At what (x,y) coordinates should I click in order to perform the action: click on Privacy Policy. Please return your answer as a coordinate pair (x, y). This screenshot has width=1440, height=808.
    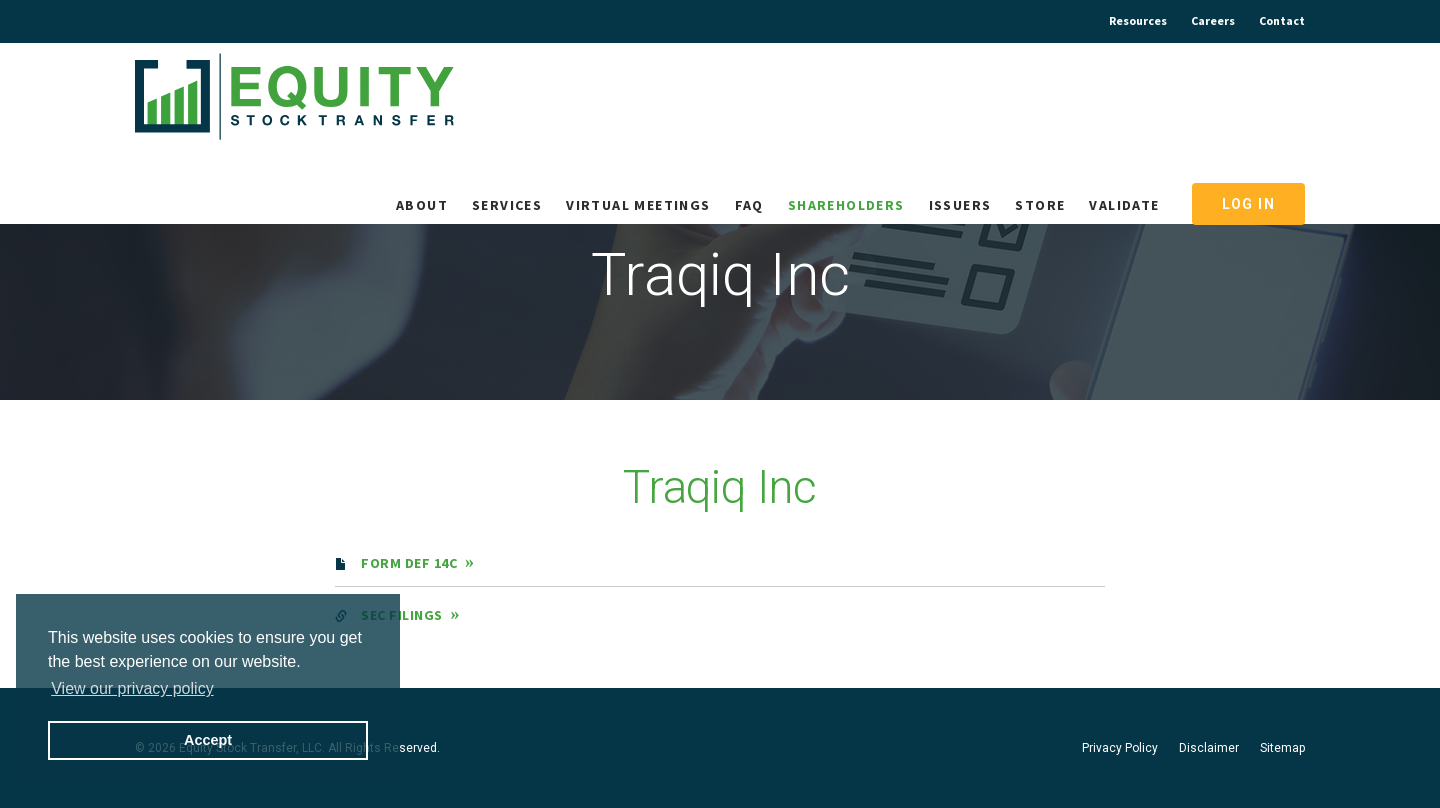
    Looking at the image, I should click on (1120, 748).